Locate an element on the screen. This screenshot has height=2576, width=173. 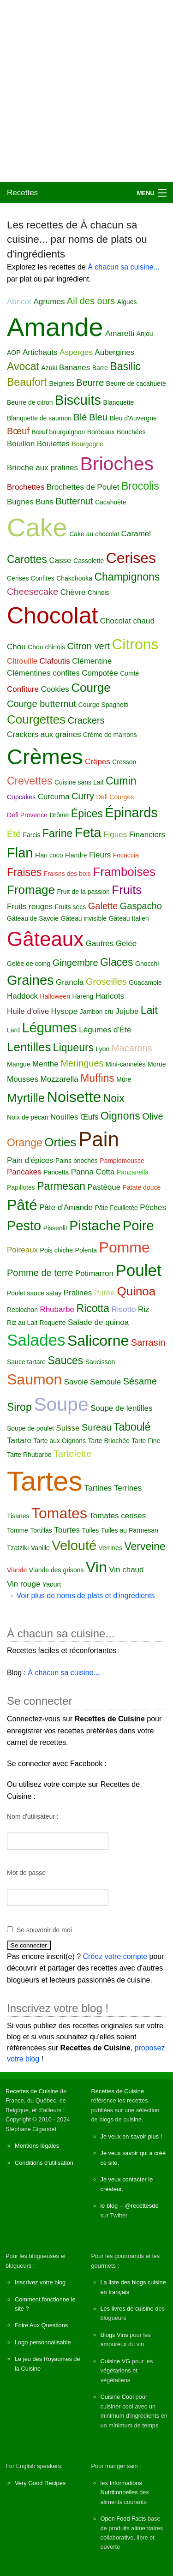
Bœuf bourguignon is located at coordinates (58, 432).